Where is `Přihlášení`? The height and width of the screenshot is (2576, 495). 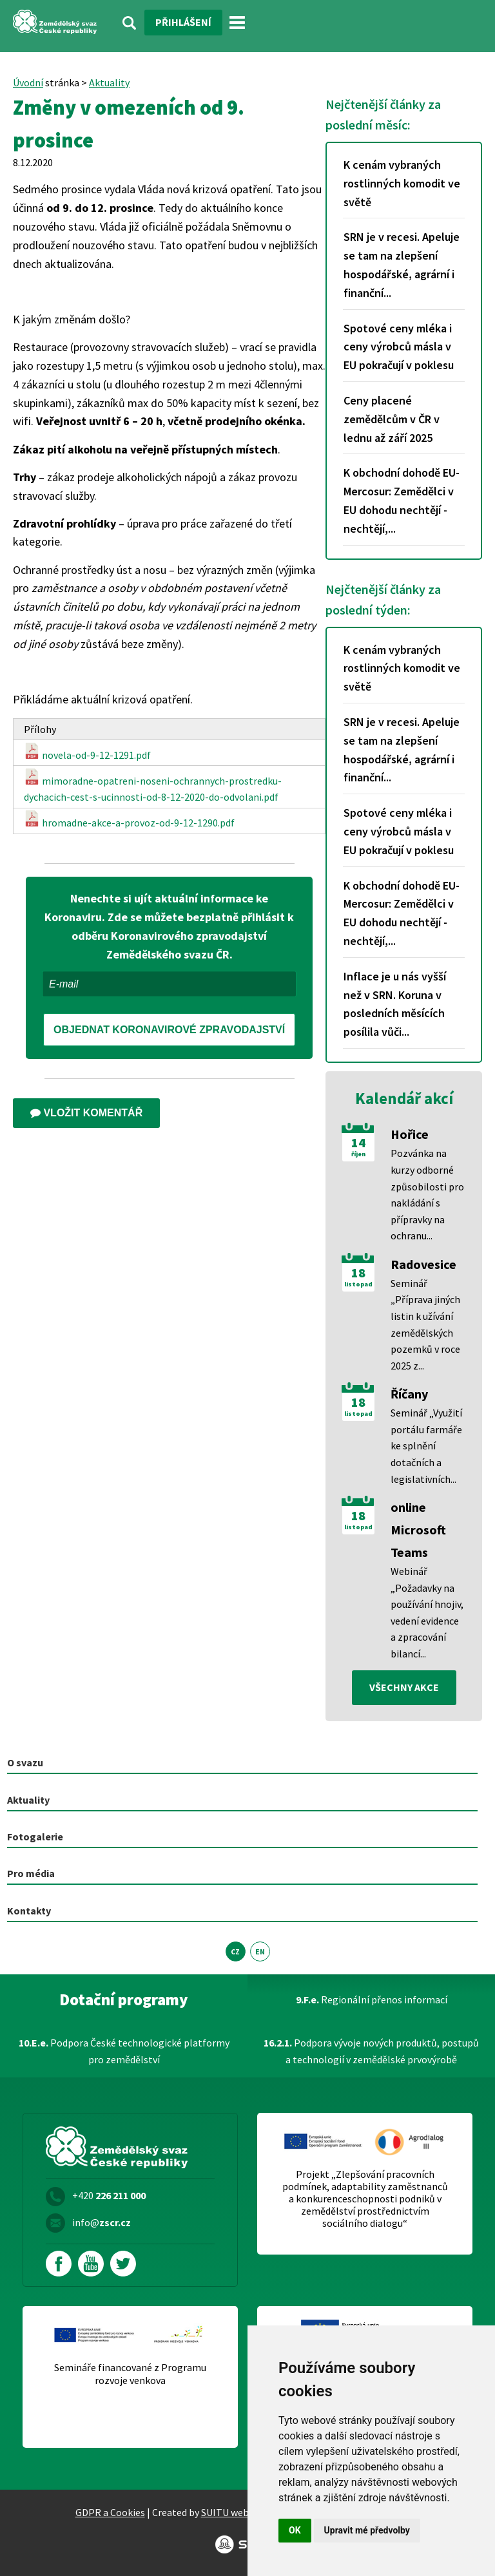
Přihlášení is located at coordinates (183, 21).